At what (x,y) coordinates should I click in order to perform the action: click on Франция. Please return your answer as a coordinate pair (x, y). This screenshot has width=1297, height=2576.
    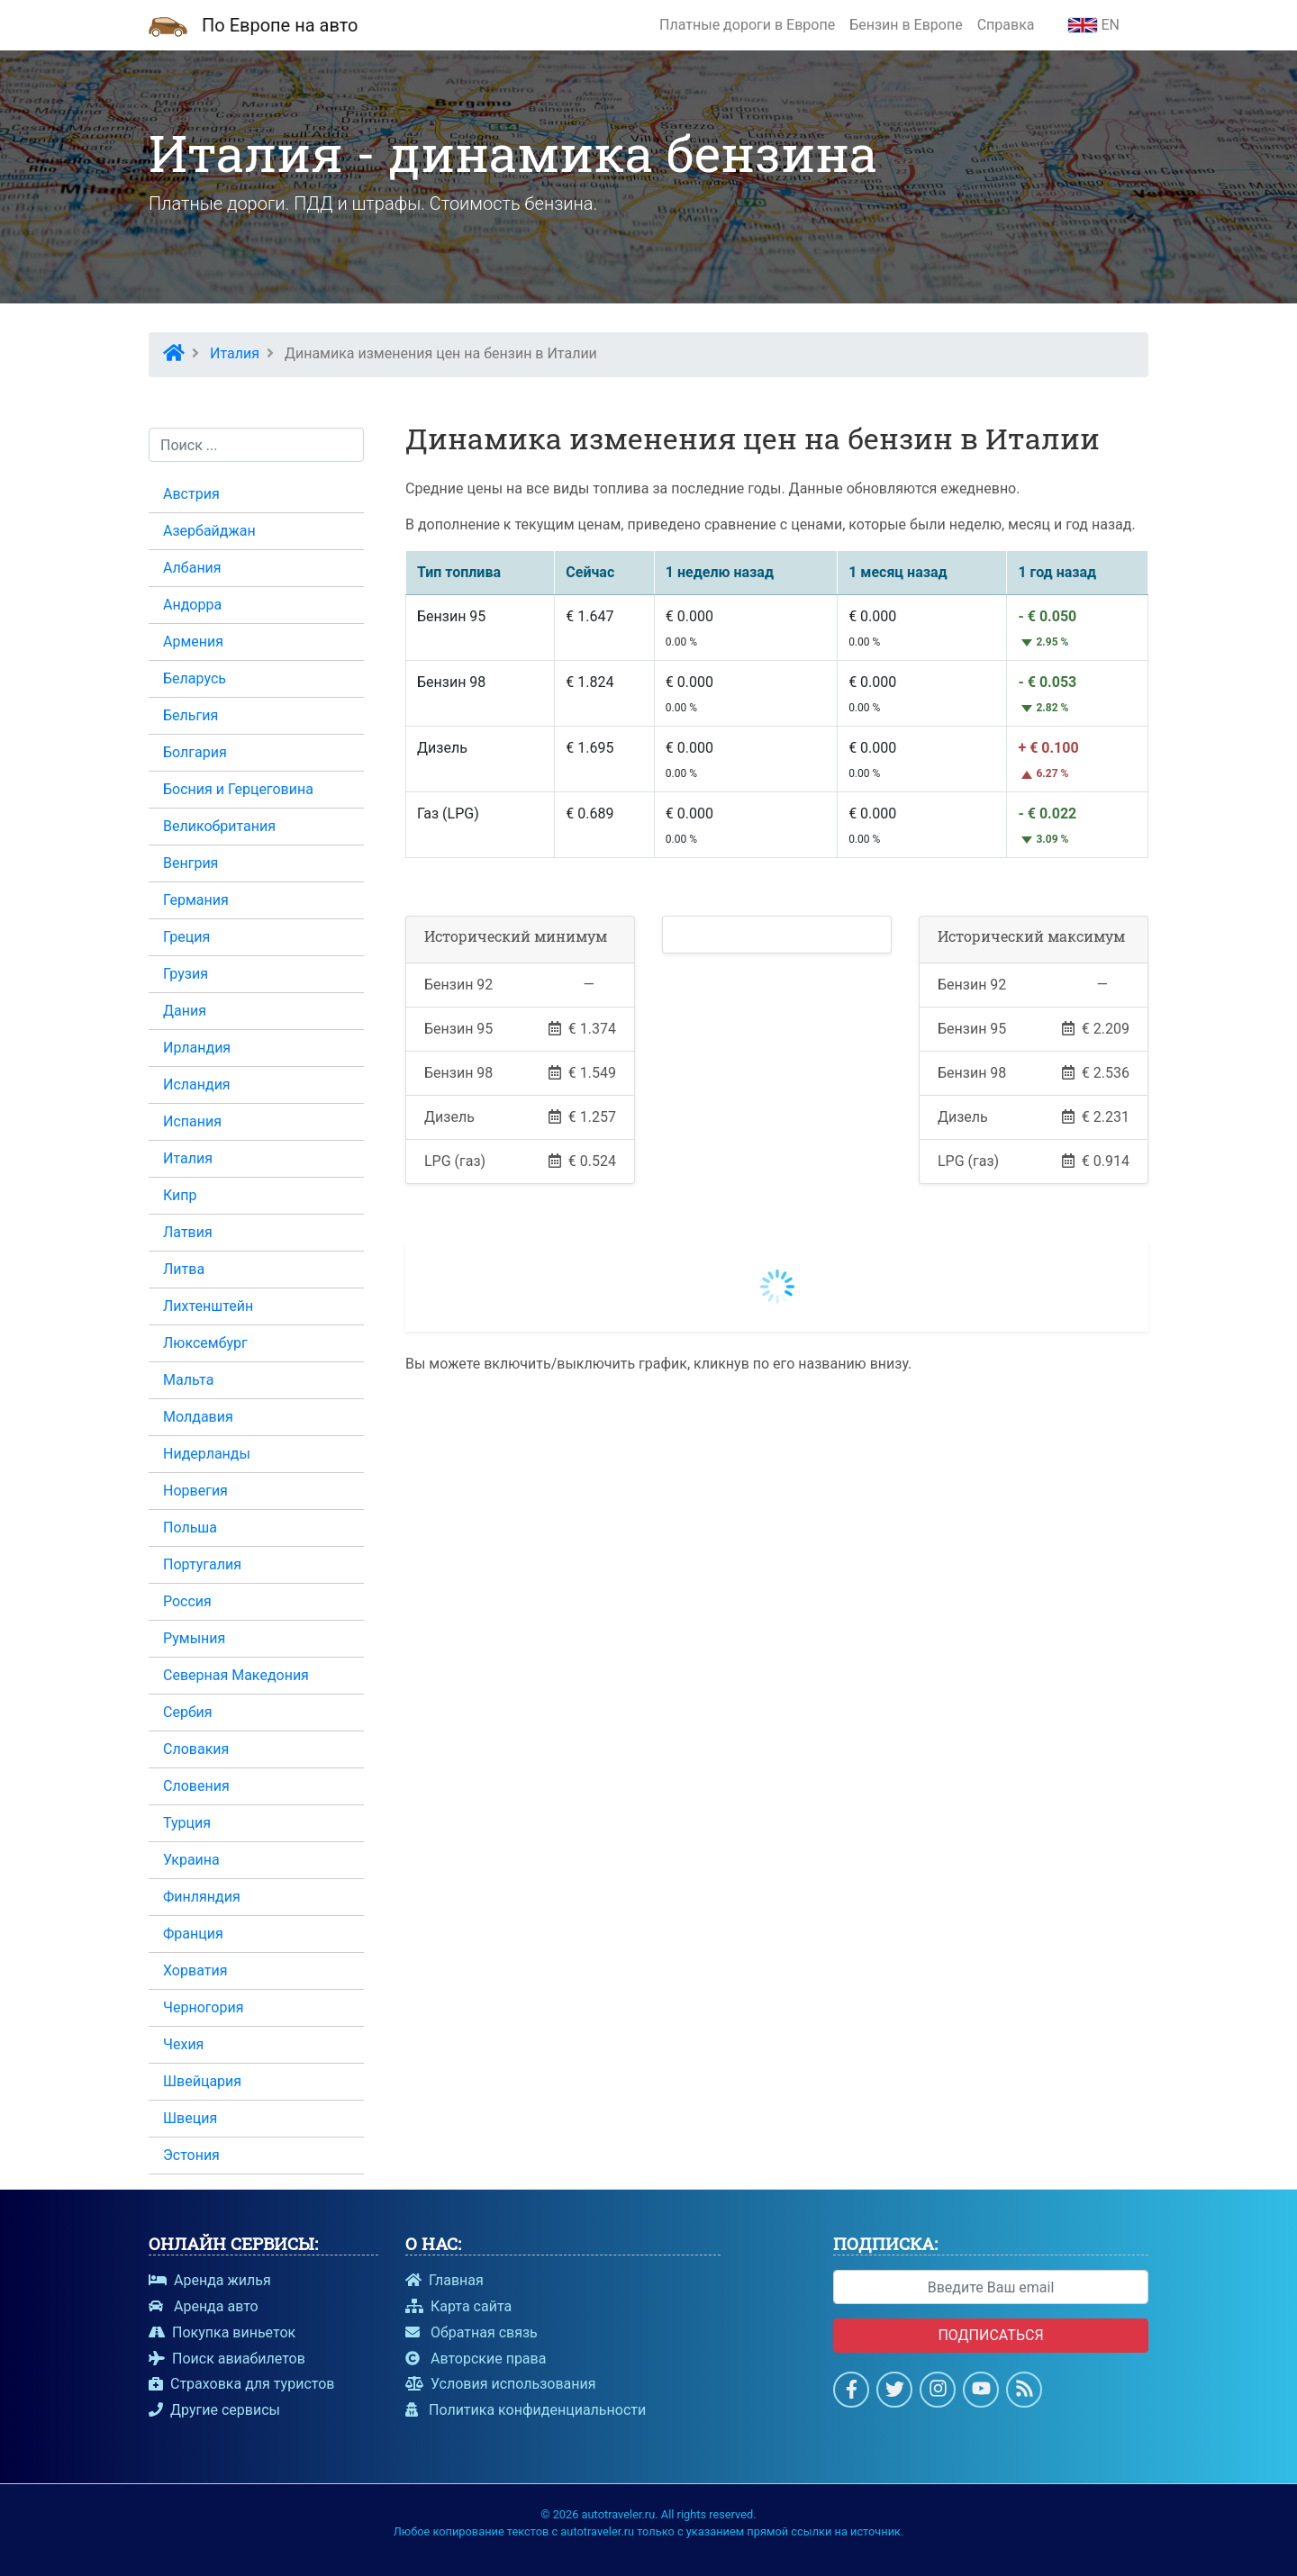
    Looking at the image, I should click on (193, 1933).